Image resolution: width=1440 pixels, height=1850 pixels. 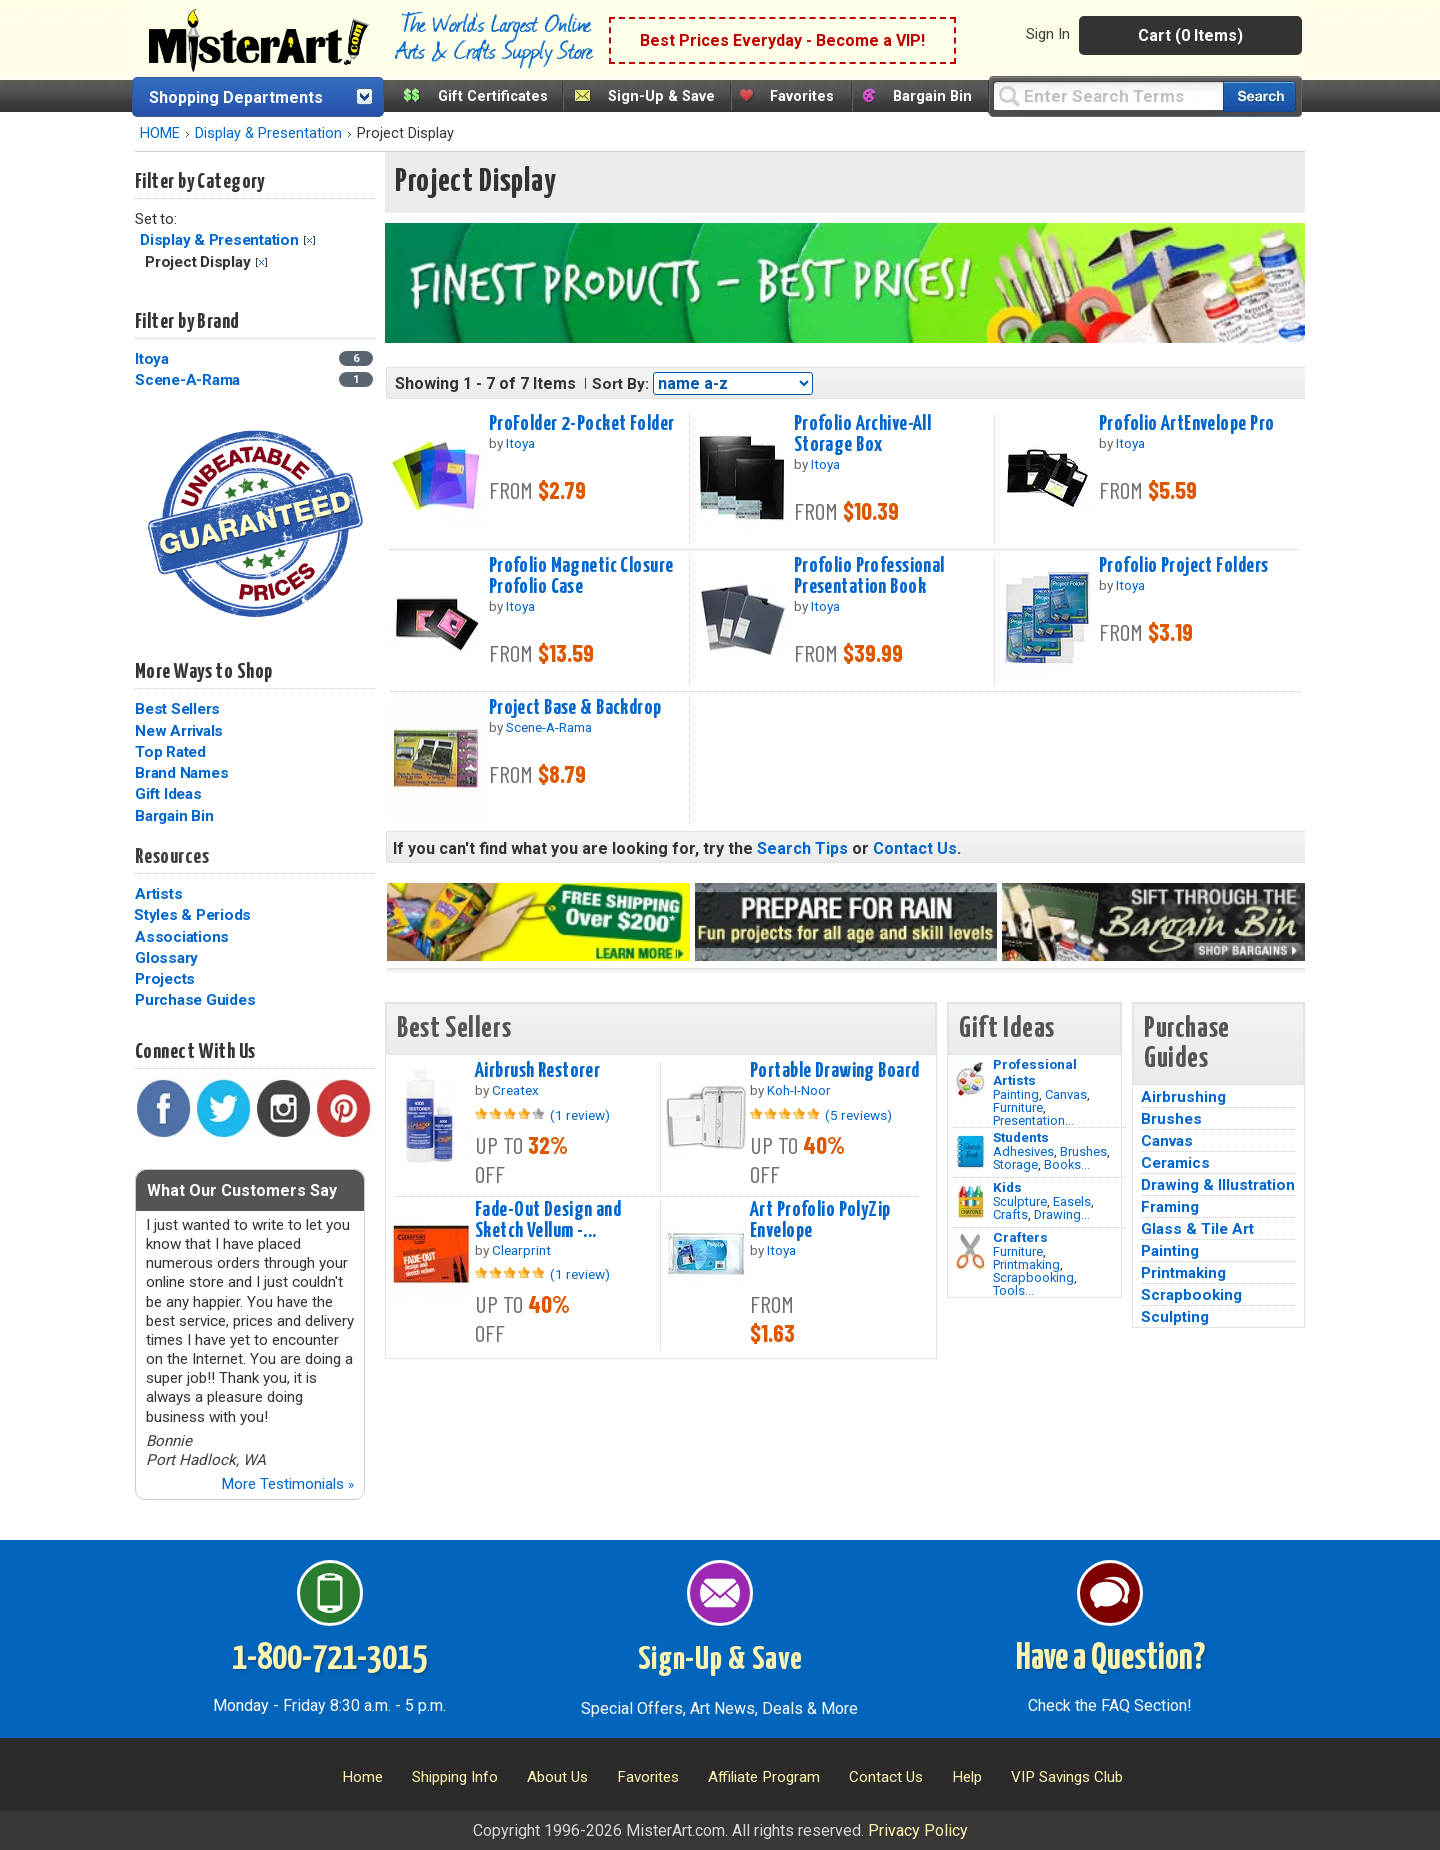 What do you see at coordinates (548, 1220) in the screenshot?
I see `Fade-Out Design and Sketch Vellum -...` at bounding box center [548, 1220].